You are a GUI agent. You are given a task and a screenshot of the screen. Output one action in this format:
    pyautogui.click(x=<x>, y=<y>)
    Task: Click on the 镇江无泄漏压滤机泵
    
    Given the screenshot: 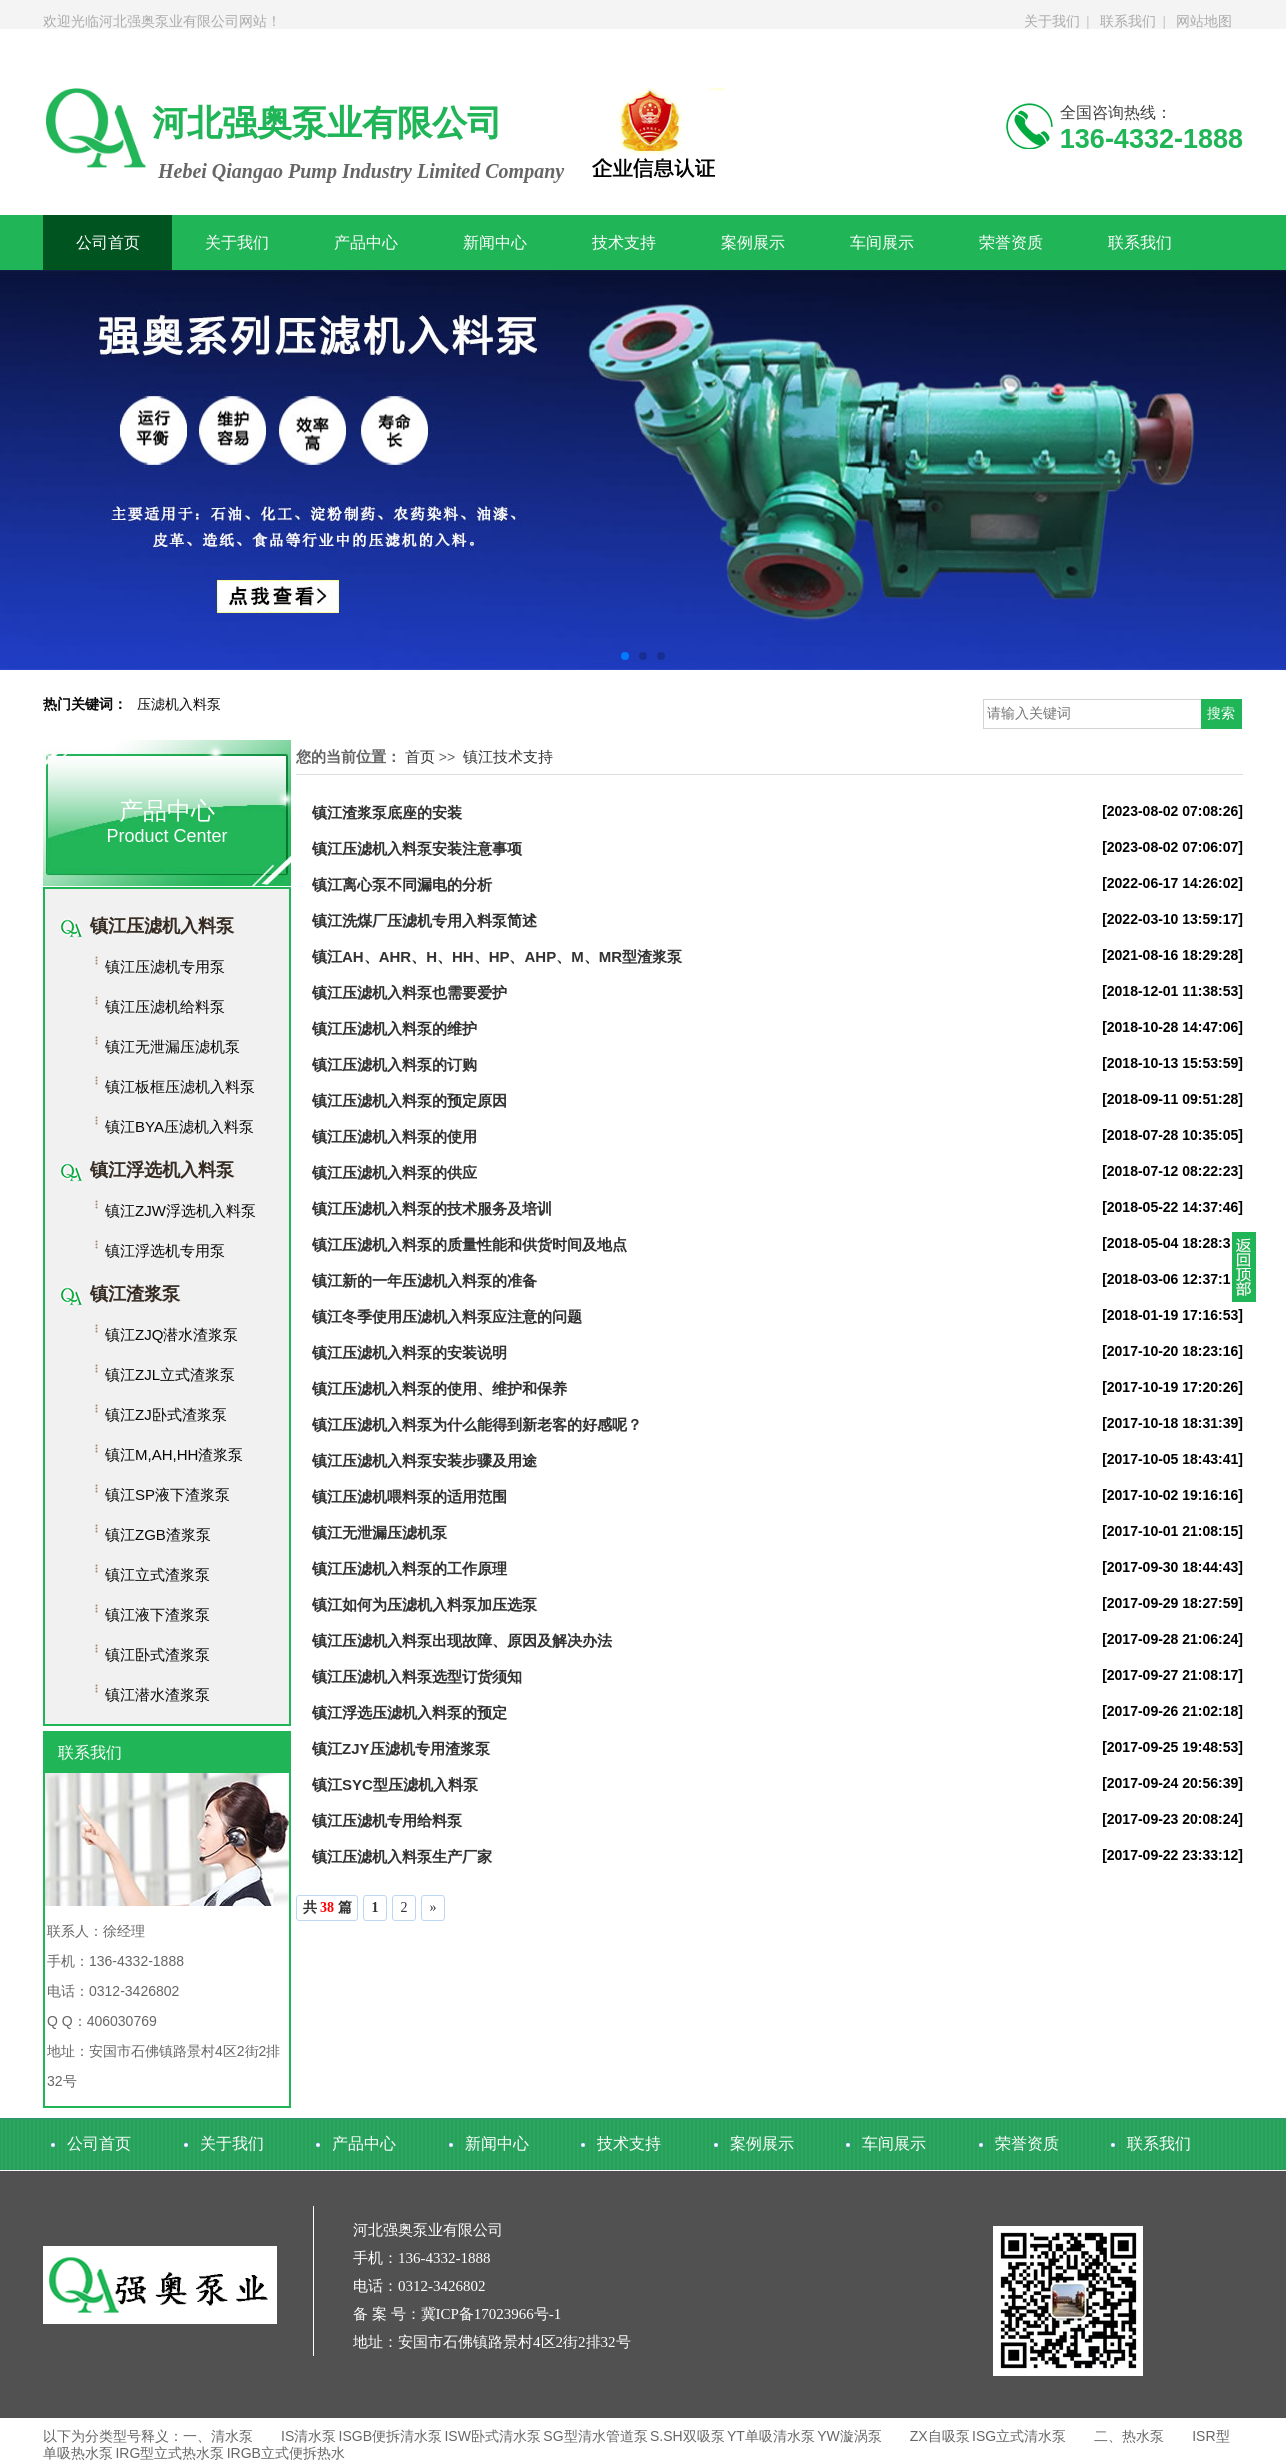 What is the action you would take?
    pyautogui.click(x=172, y=1046)
    